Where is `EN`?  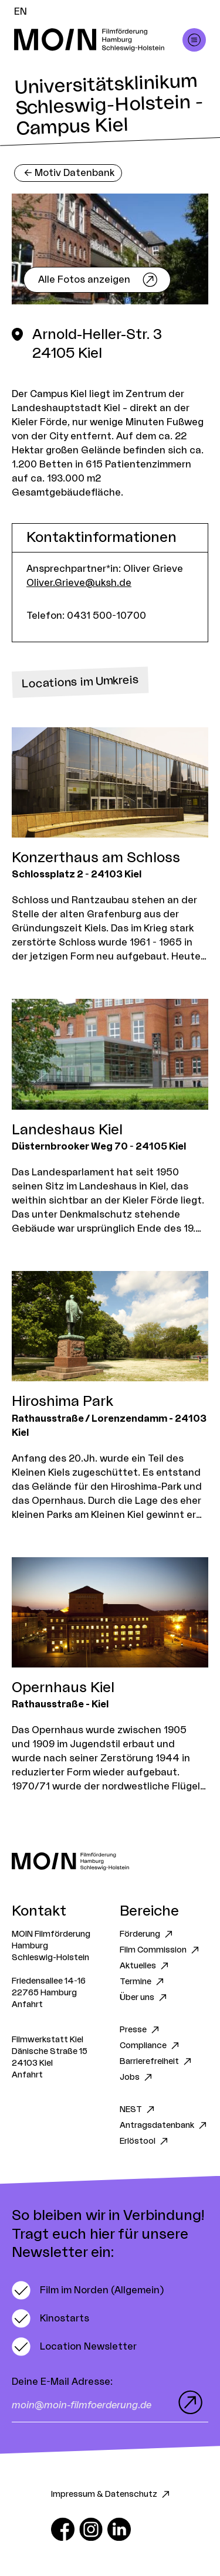
EN is located at coordinates (20, 11).